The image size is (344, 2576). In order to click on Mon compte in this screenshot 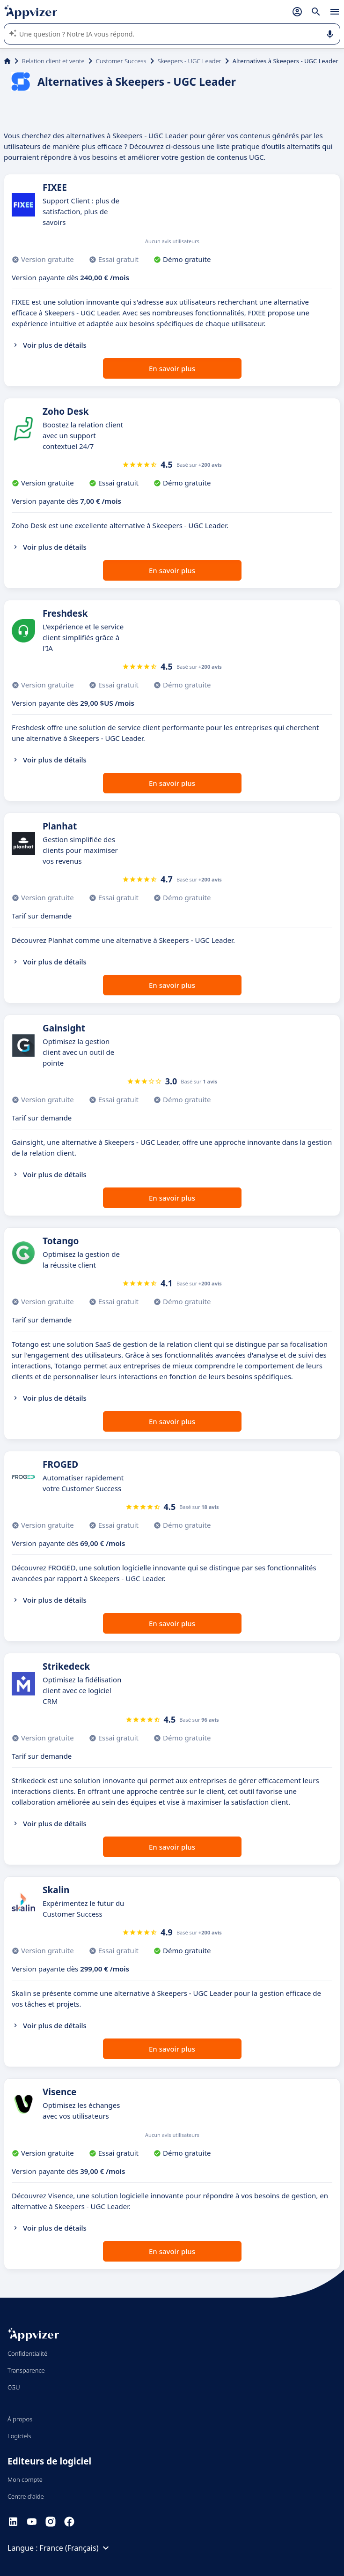, I will do `click(25, 2479)`.